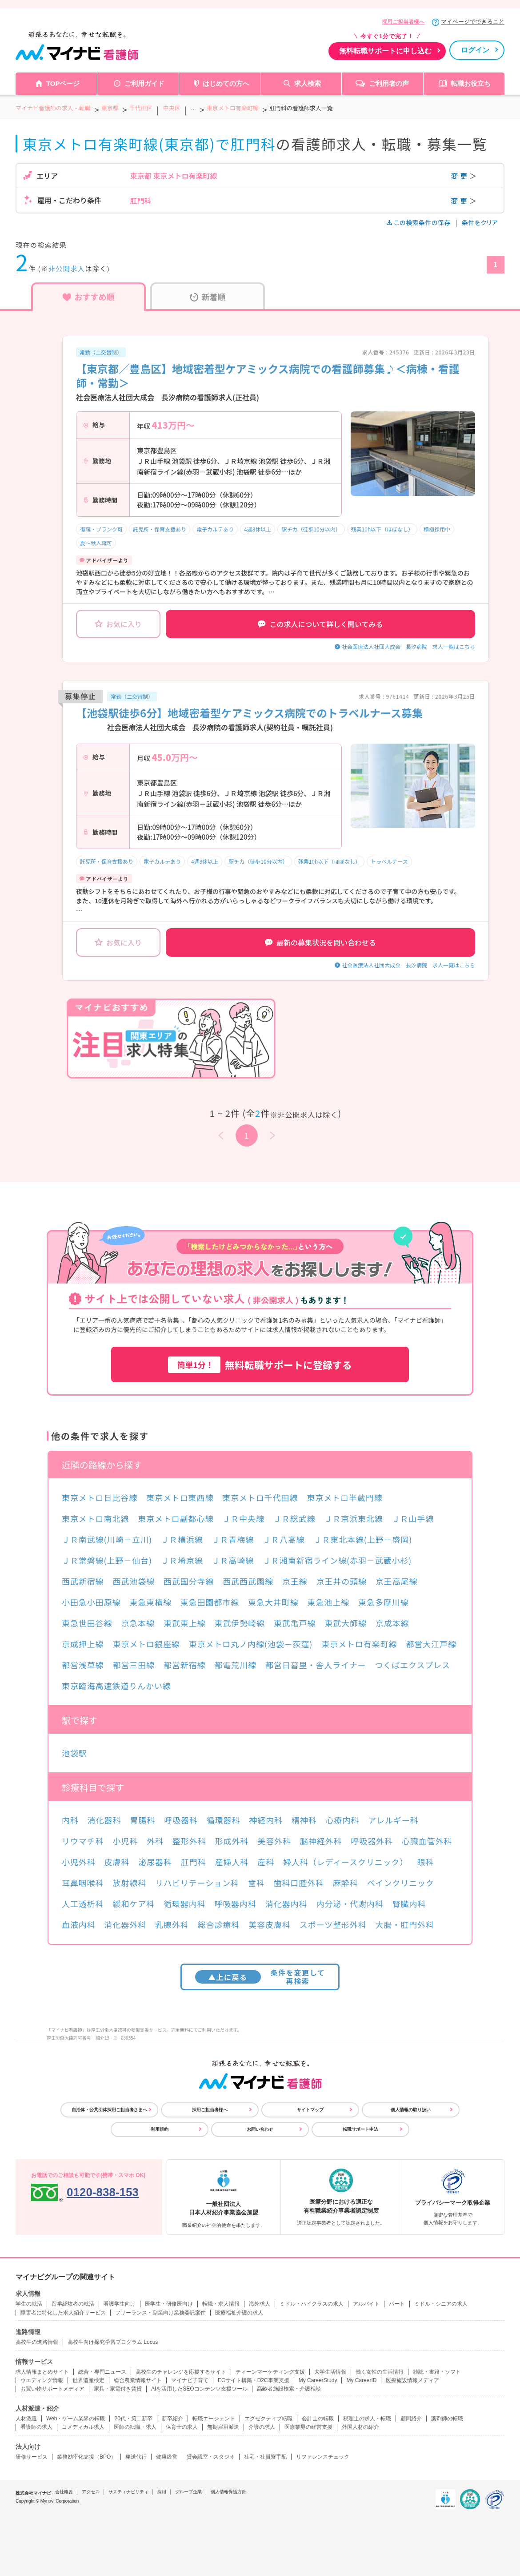  What do you see at coordinates (99, 1497) in the screenshot?
I see `東京メトロ日比谷線` at bounding box center [99, 1497].